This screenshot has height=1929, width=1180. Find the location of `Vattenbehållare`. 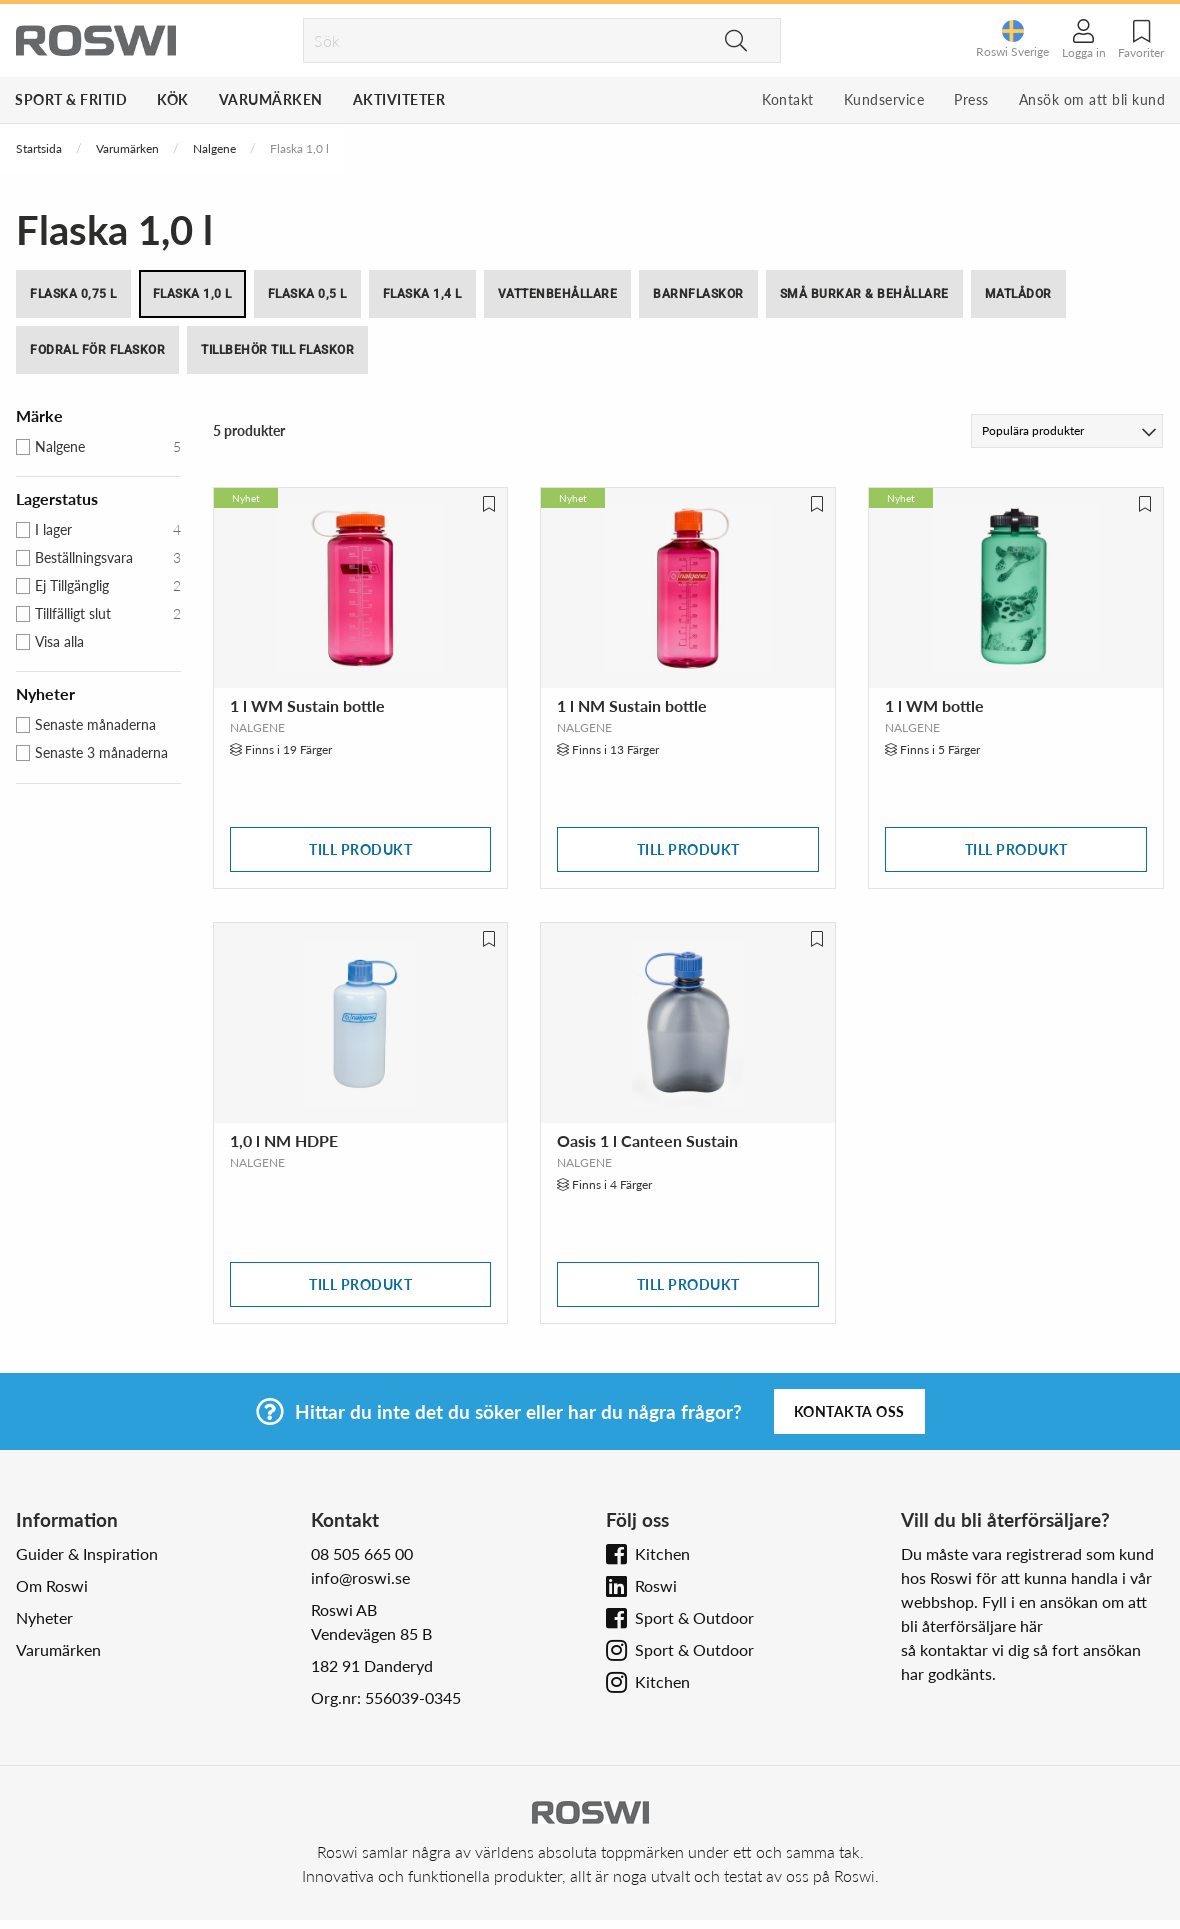

Vattenbehållare is located at coordinates (558, 294).